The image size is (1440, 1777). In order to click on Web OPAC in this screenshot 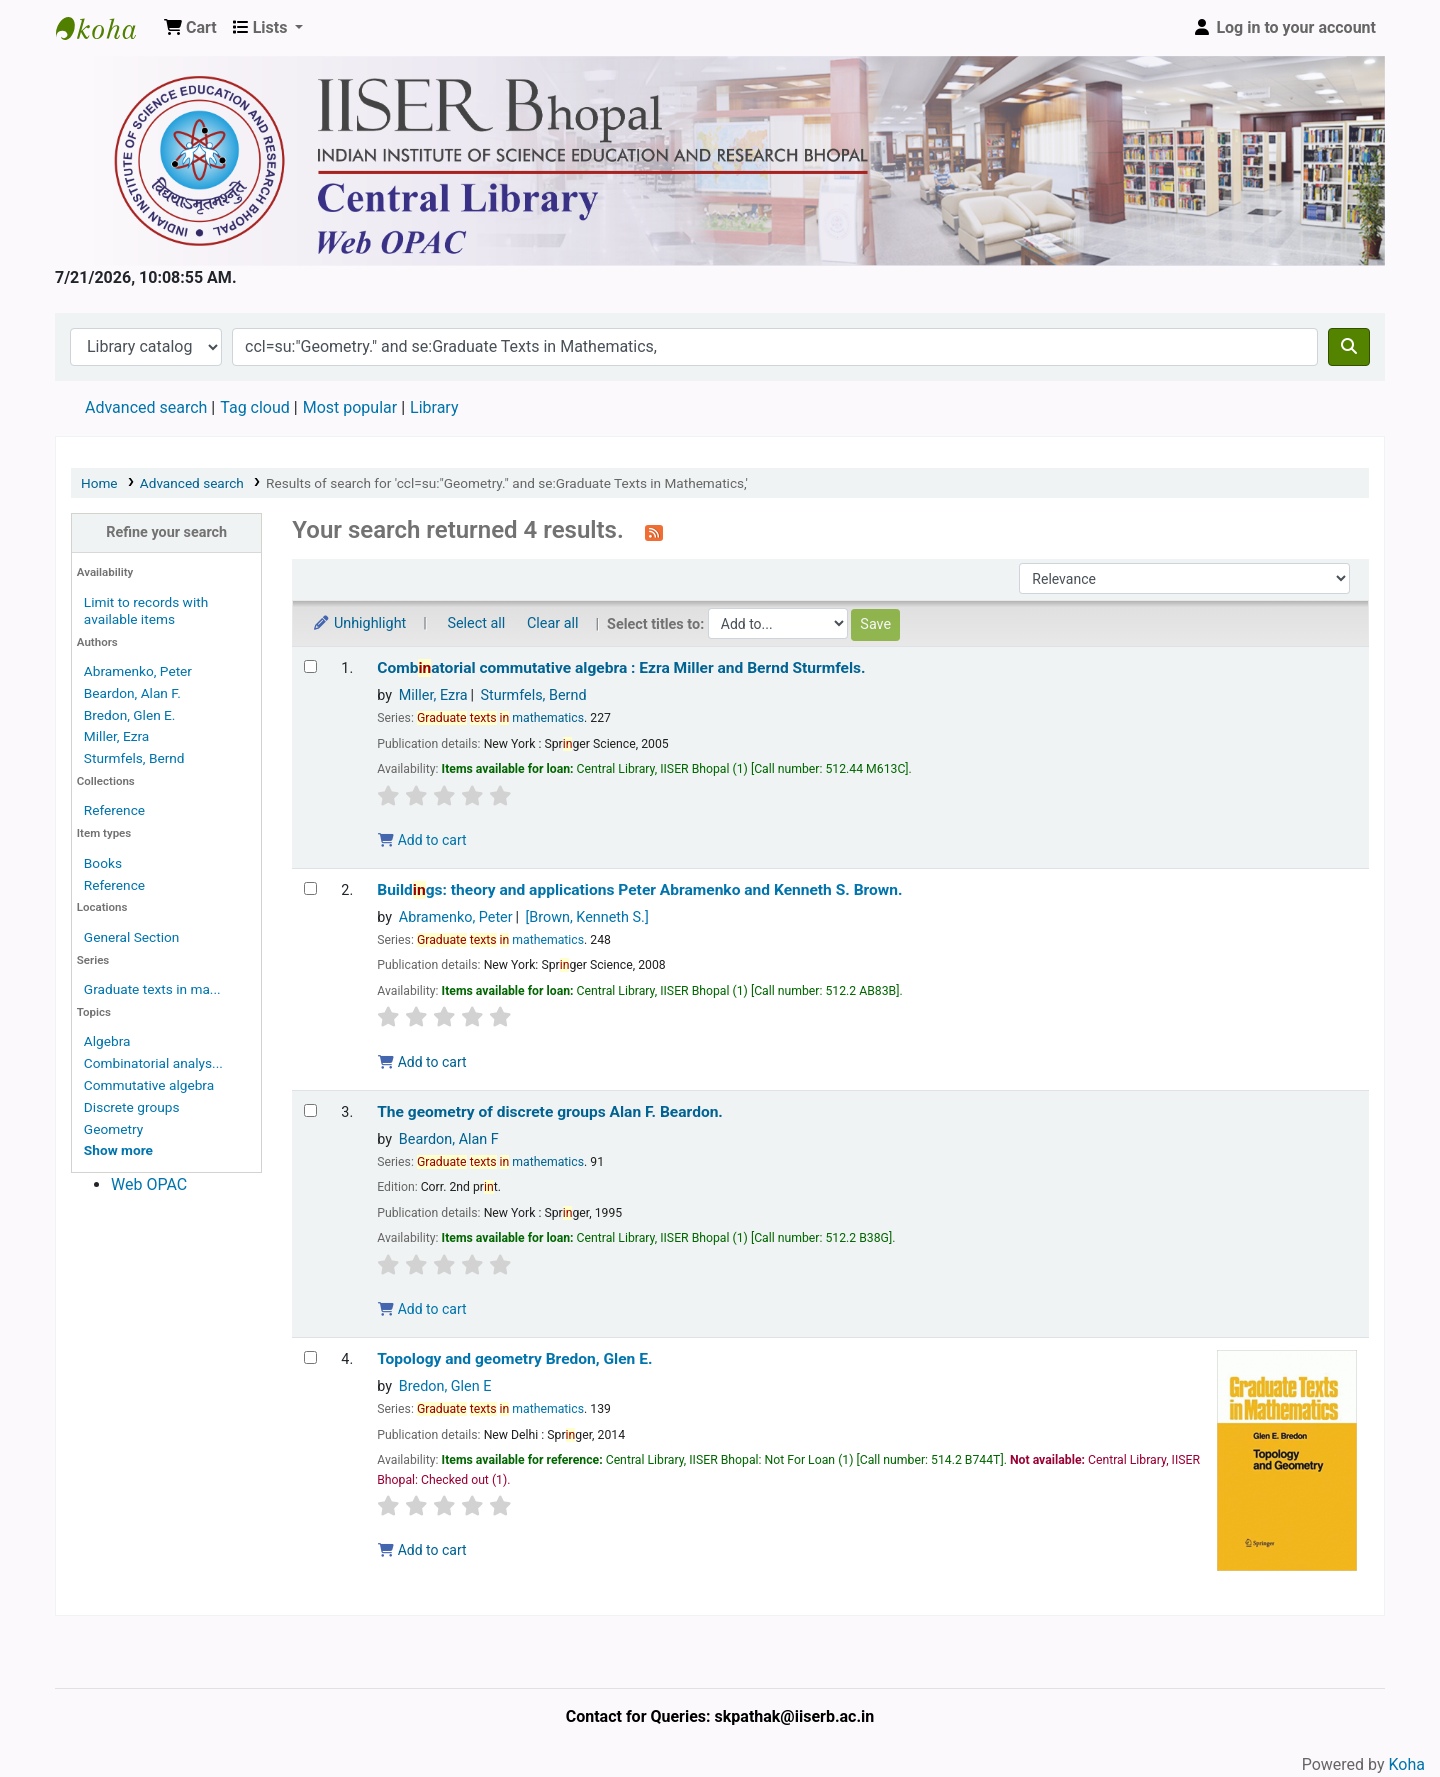, I will do `click(149, 1184)`.